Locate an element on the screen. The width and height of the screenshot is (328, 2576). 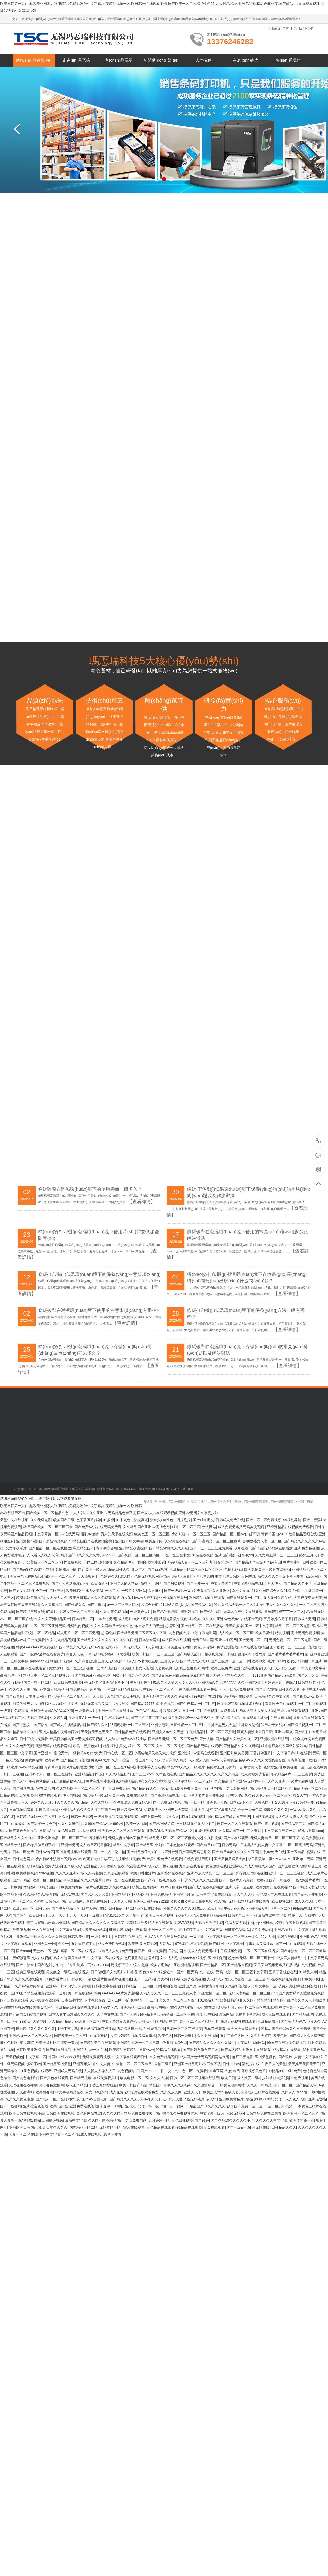
少妇3p is located at coordinates (58, 1965).